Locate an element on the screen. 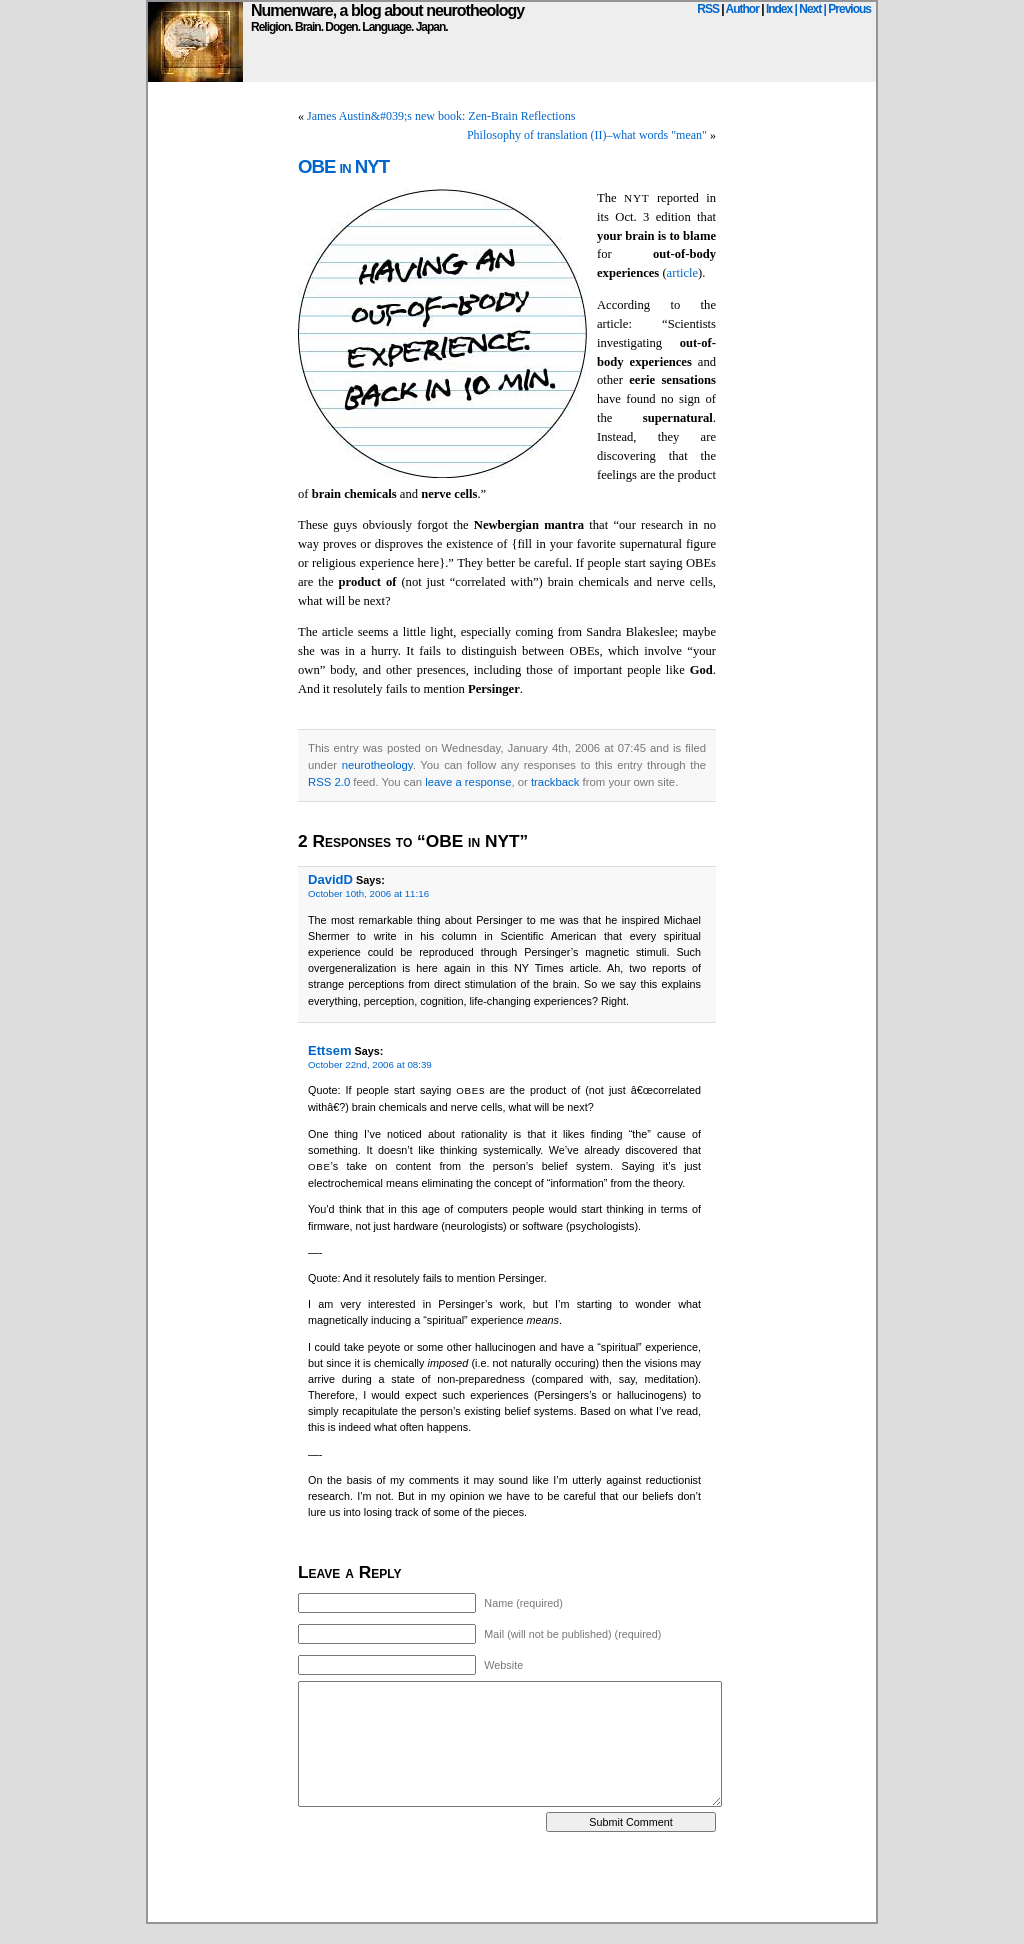  OBE in NYT is located at coordinates (343, 166).